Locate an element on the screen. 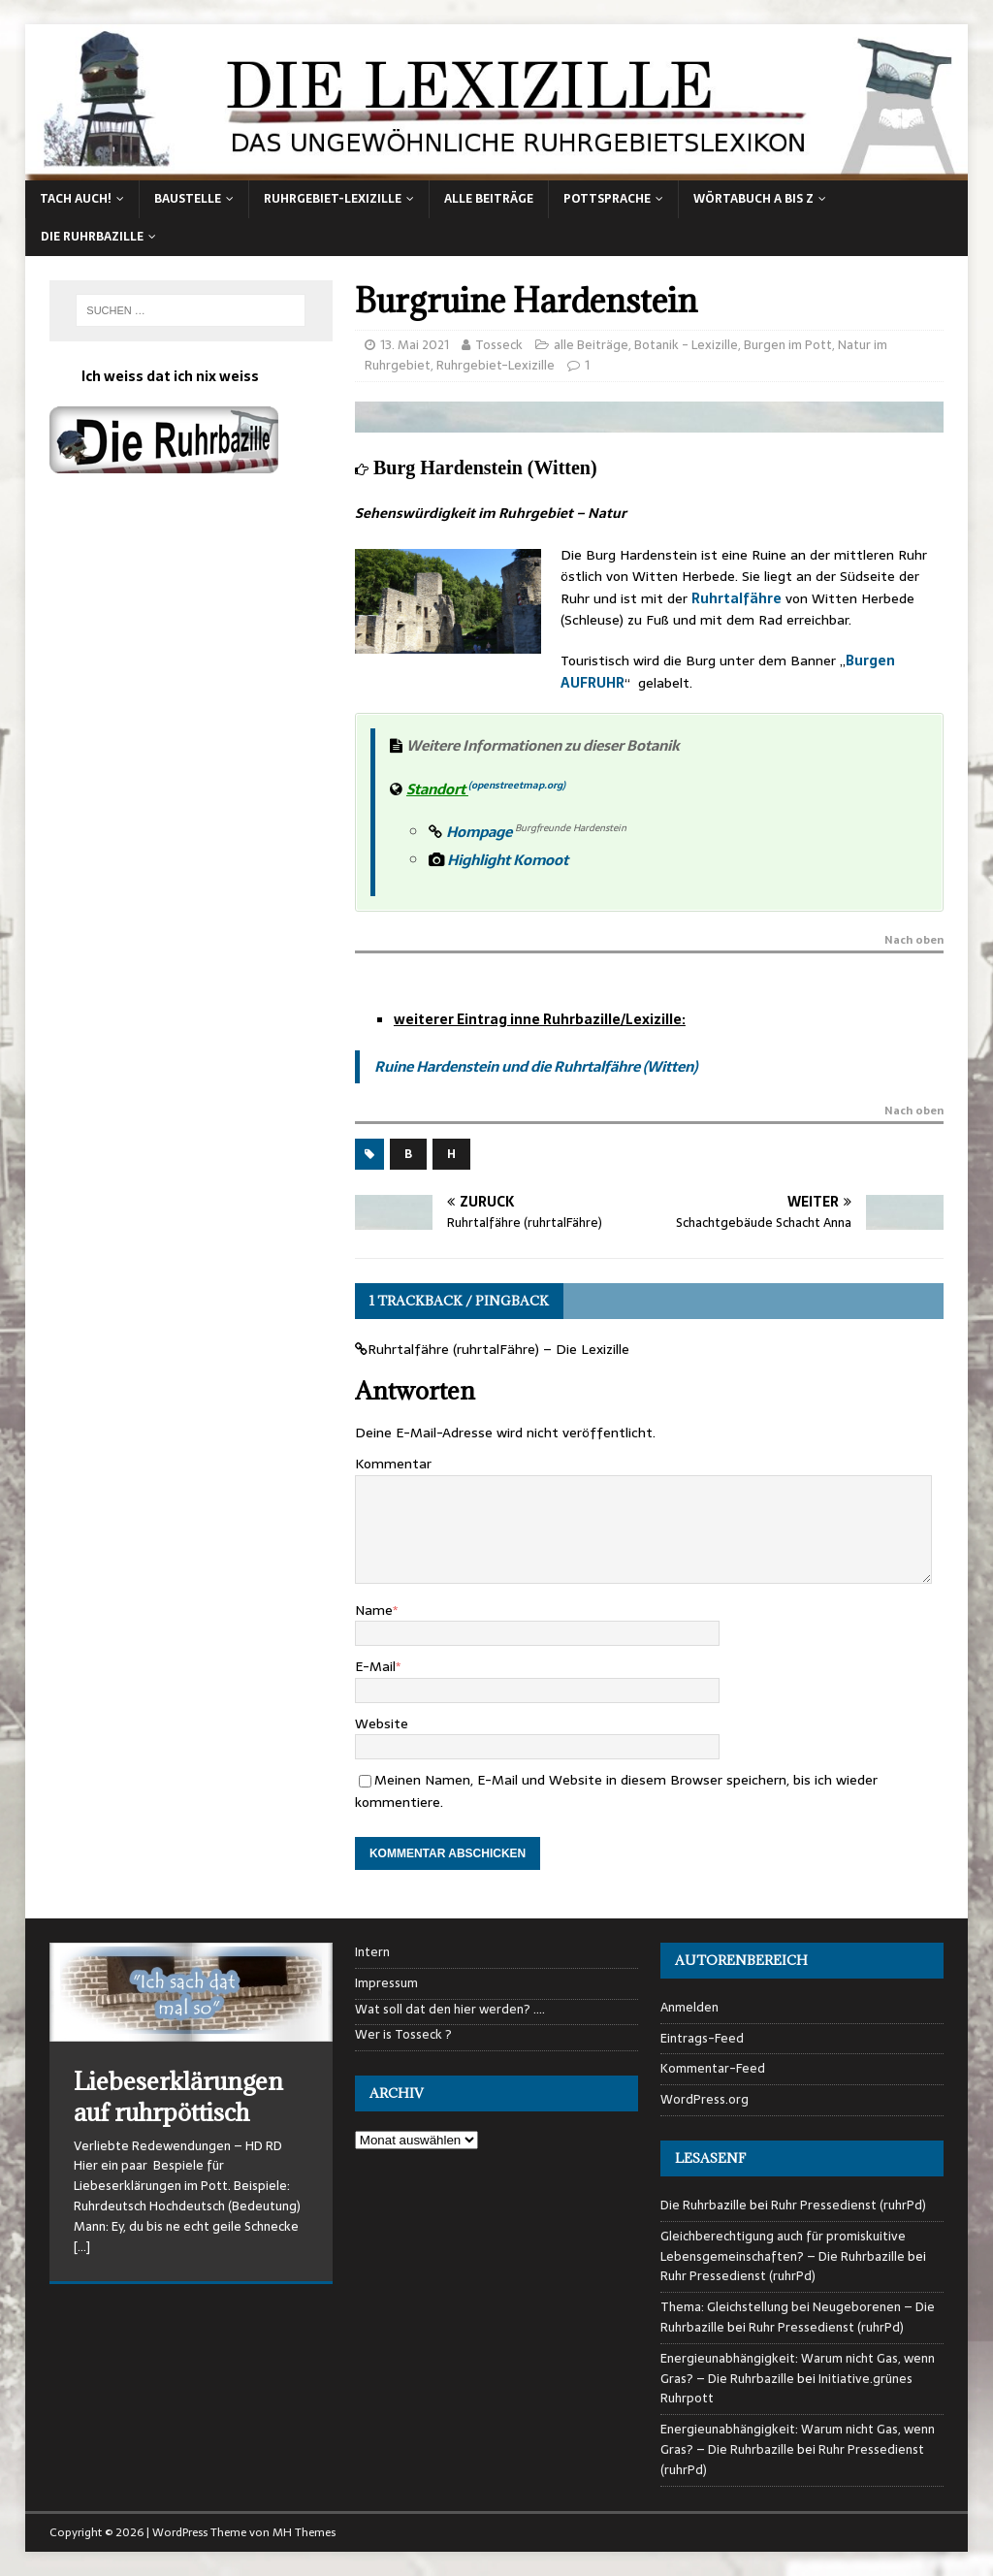  alle Beiträge is located at coordinates (488, 199).